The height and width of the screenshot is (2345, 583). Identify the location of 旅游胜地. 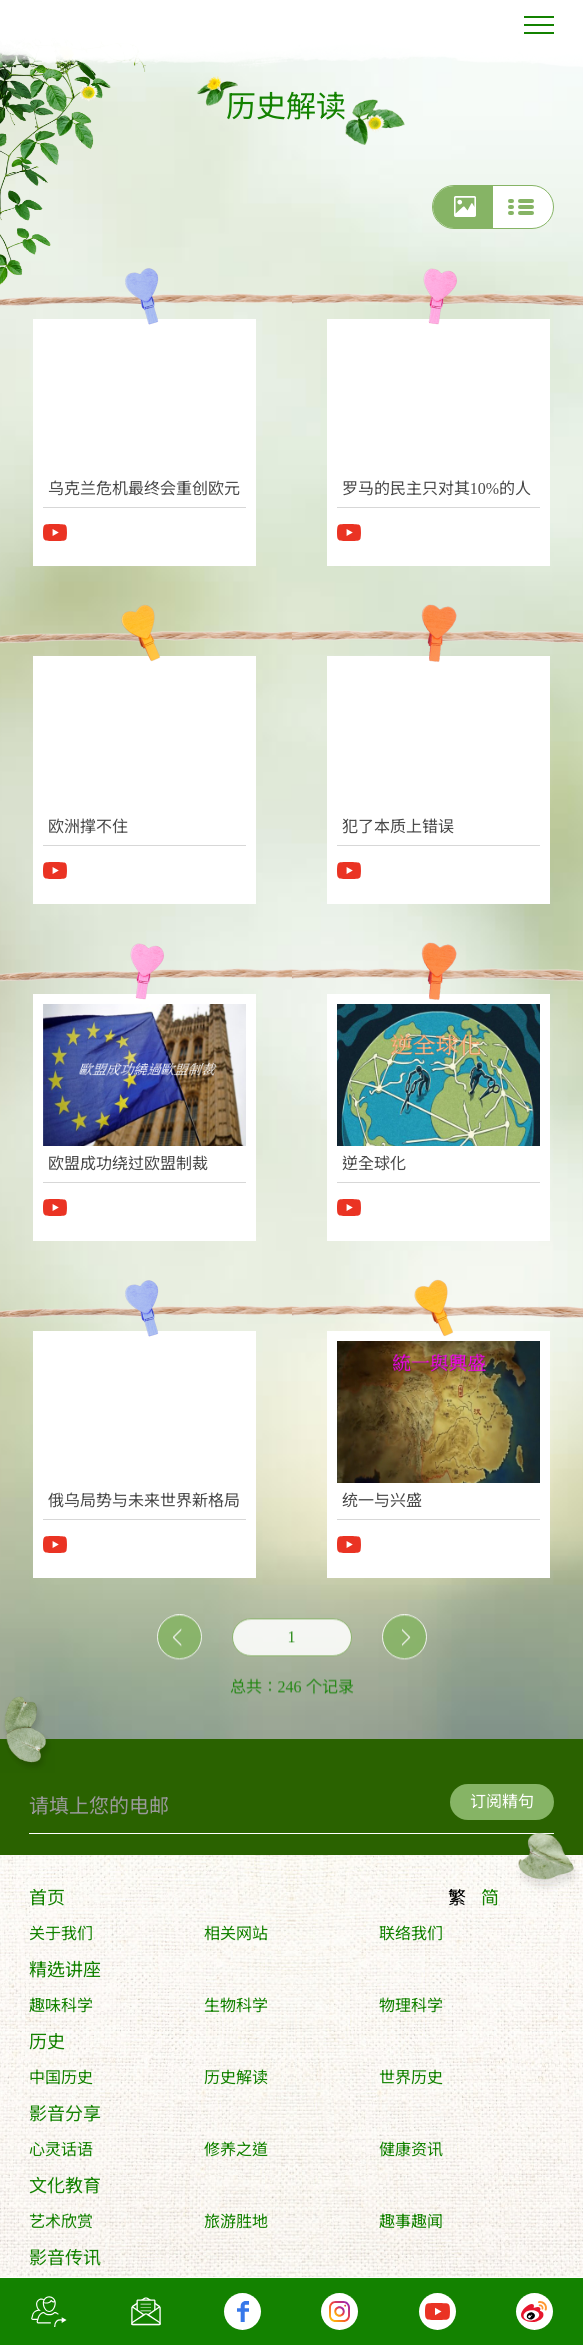
(236, 2226).